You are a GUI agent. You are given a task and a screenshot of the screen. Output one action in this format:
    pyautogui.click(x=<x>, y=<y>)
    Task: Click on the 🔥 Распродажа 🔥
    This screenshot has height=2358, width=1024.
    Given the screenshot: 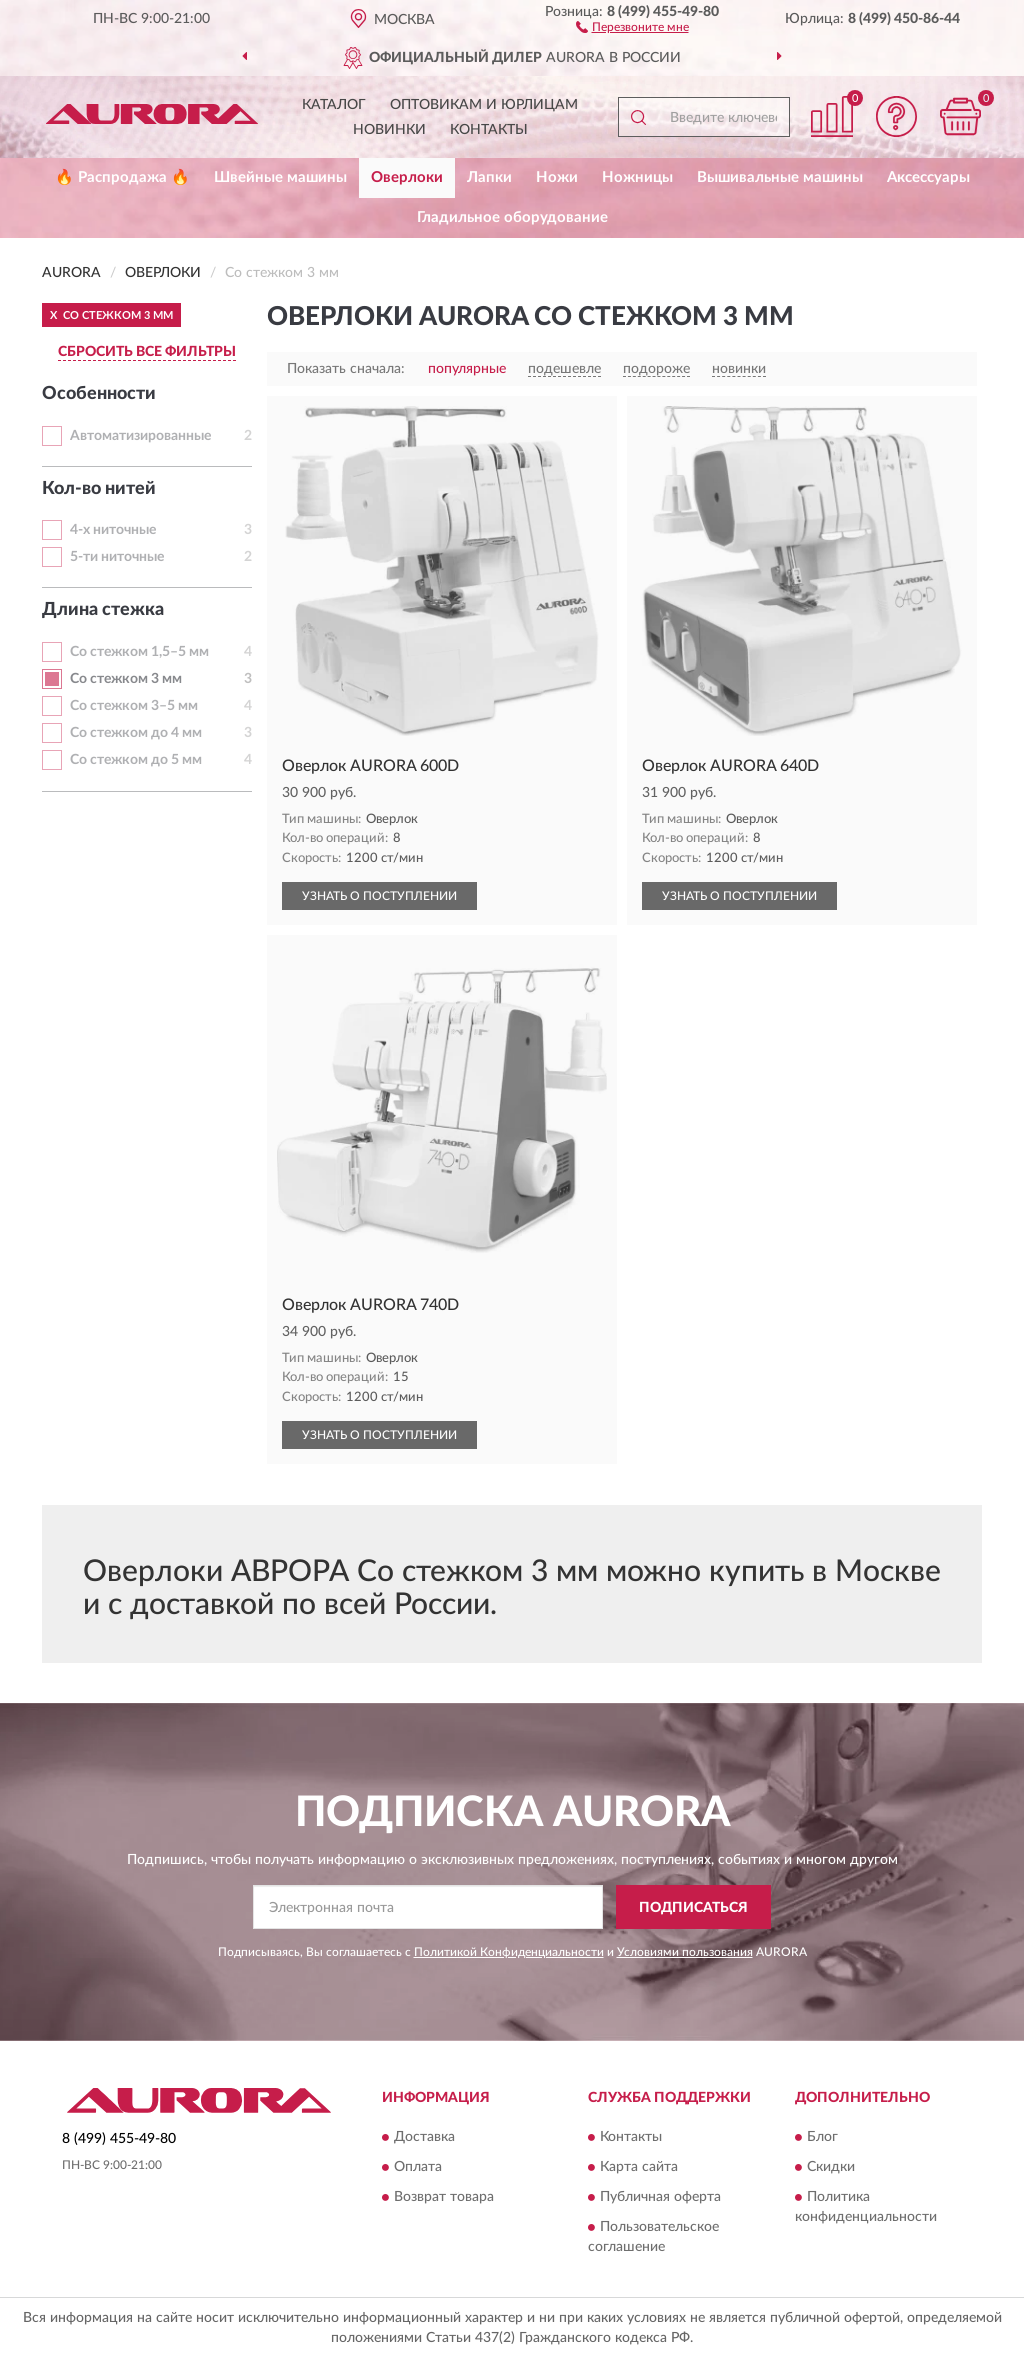 What is the action you would take?
    pyautogui.click(x=122, y=177)
    